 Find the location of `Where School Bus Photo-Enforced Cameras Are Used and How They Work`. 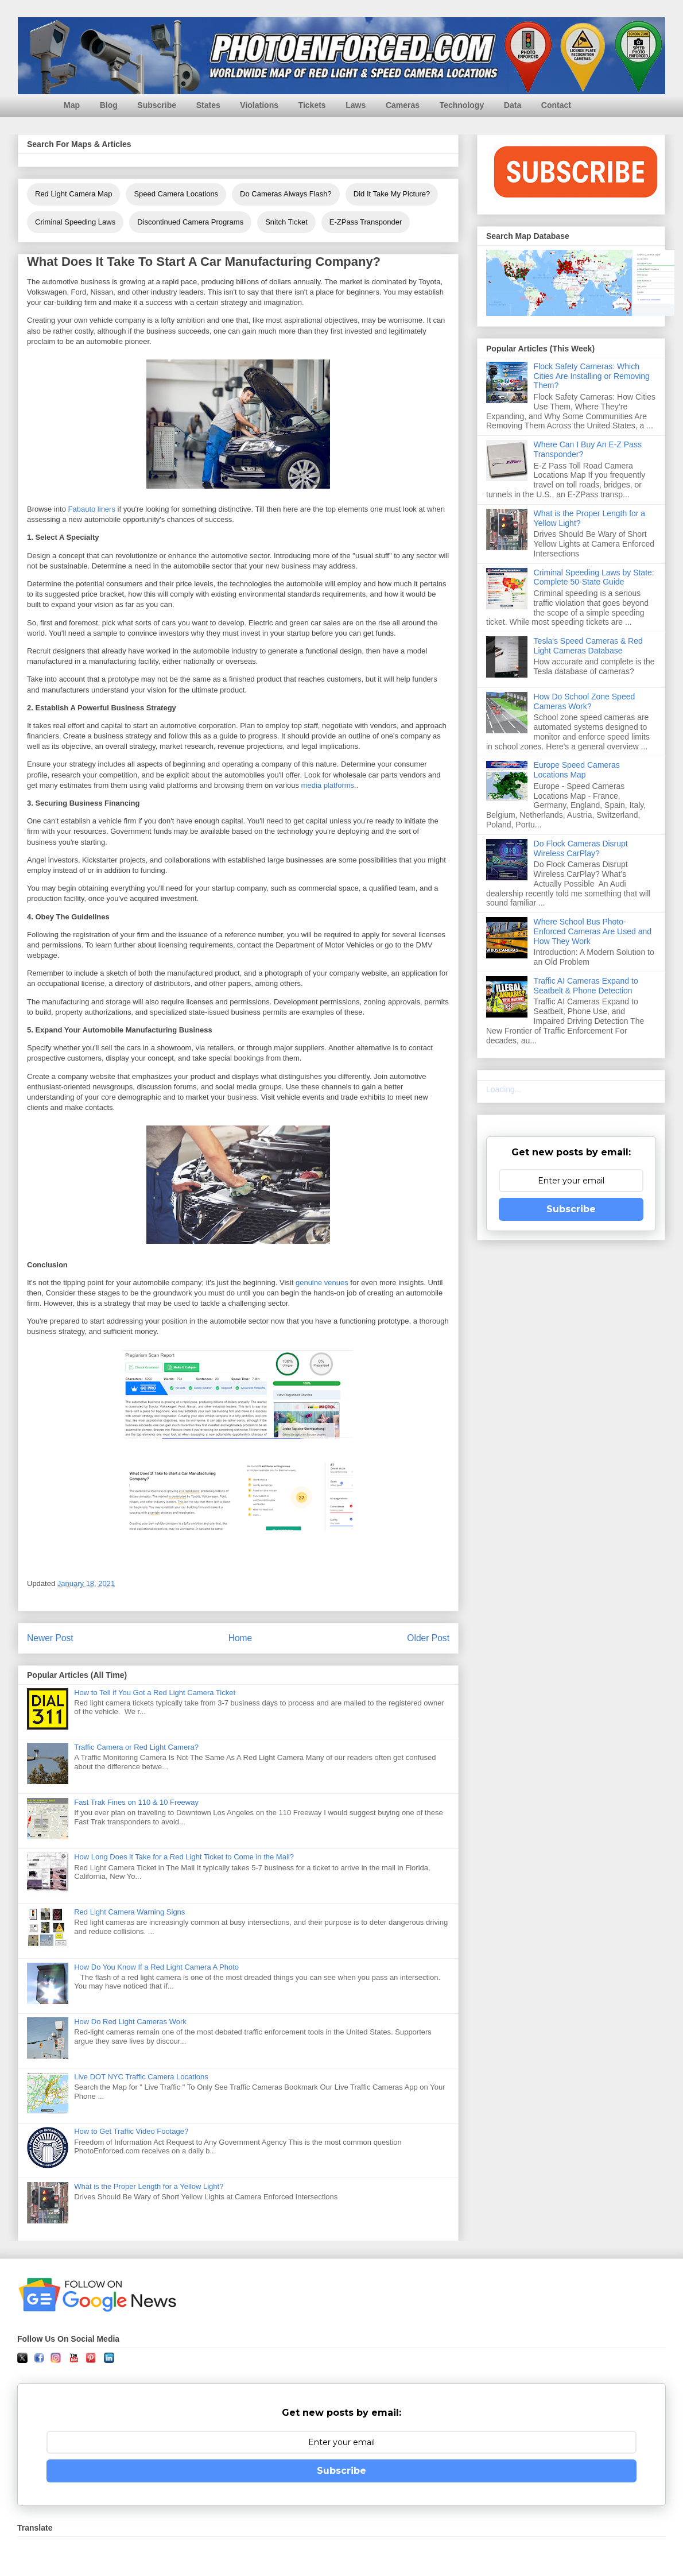

Where School Bus Photo-Enforced Cameras Are Used and How They Work is located at coordinates (592, 931).